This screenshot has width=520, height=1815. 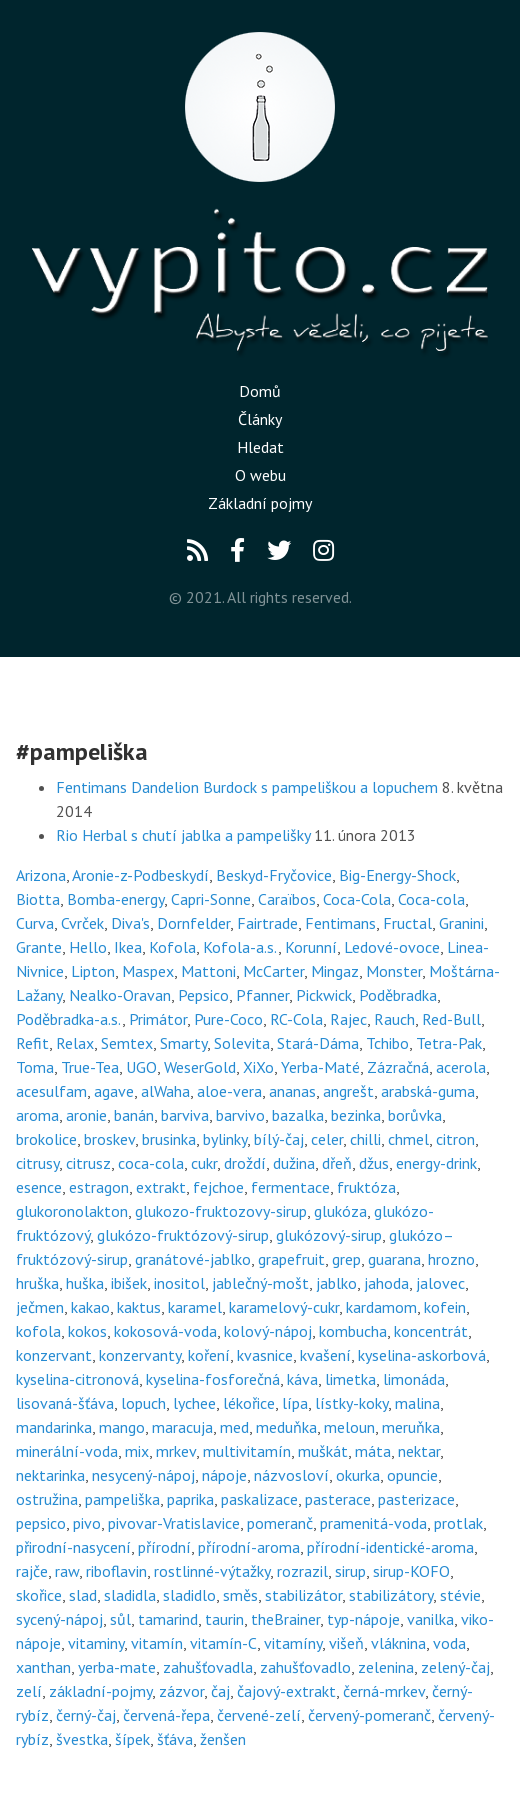 I want to click on konzervant, so click(x=54, y=1355).